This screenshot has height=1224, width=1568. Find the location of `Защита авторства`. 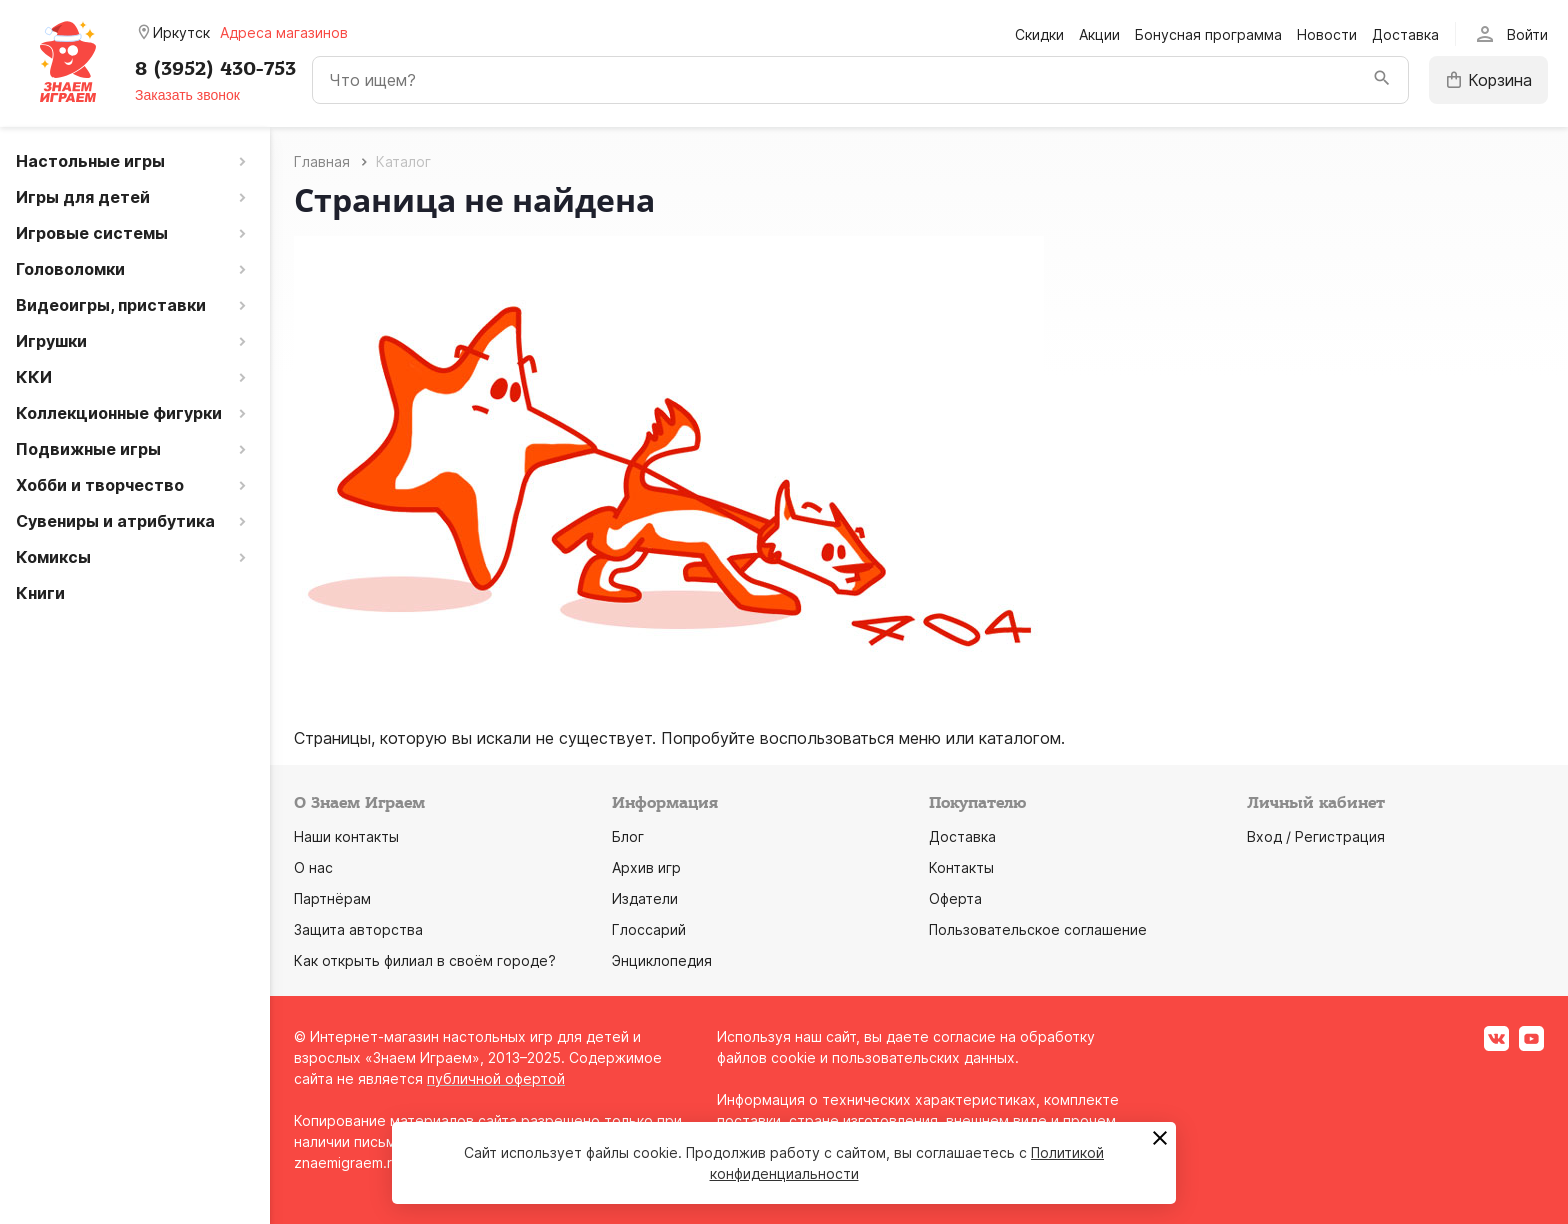

Защита авторства is located at coordinates (358, 929).